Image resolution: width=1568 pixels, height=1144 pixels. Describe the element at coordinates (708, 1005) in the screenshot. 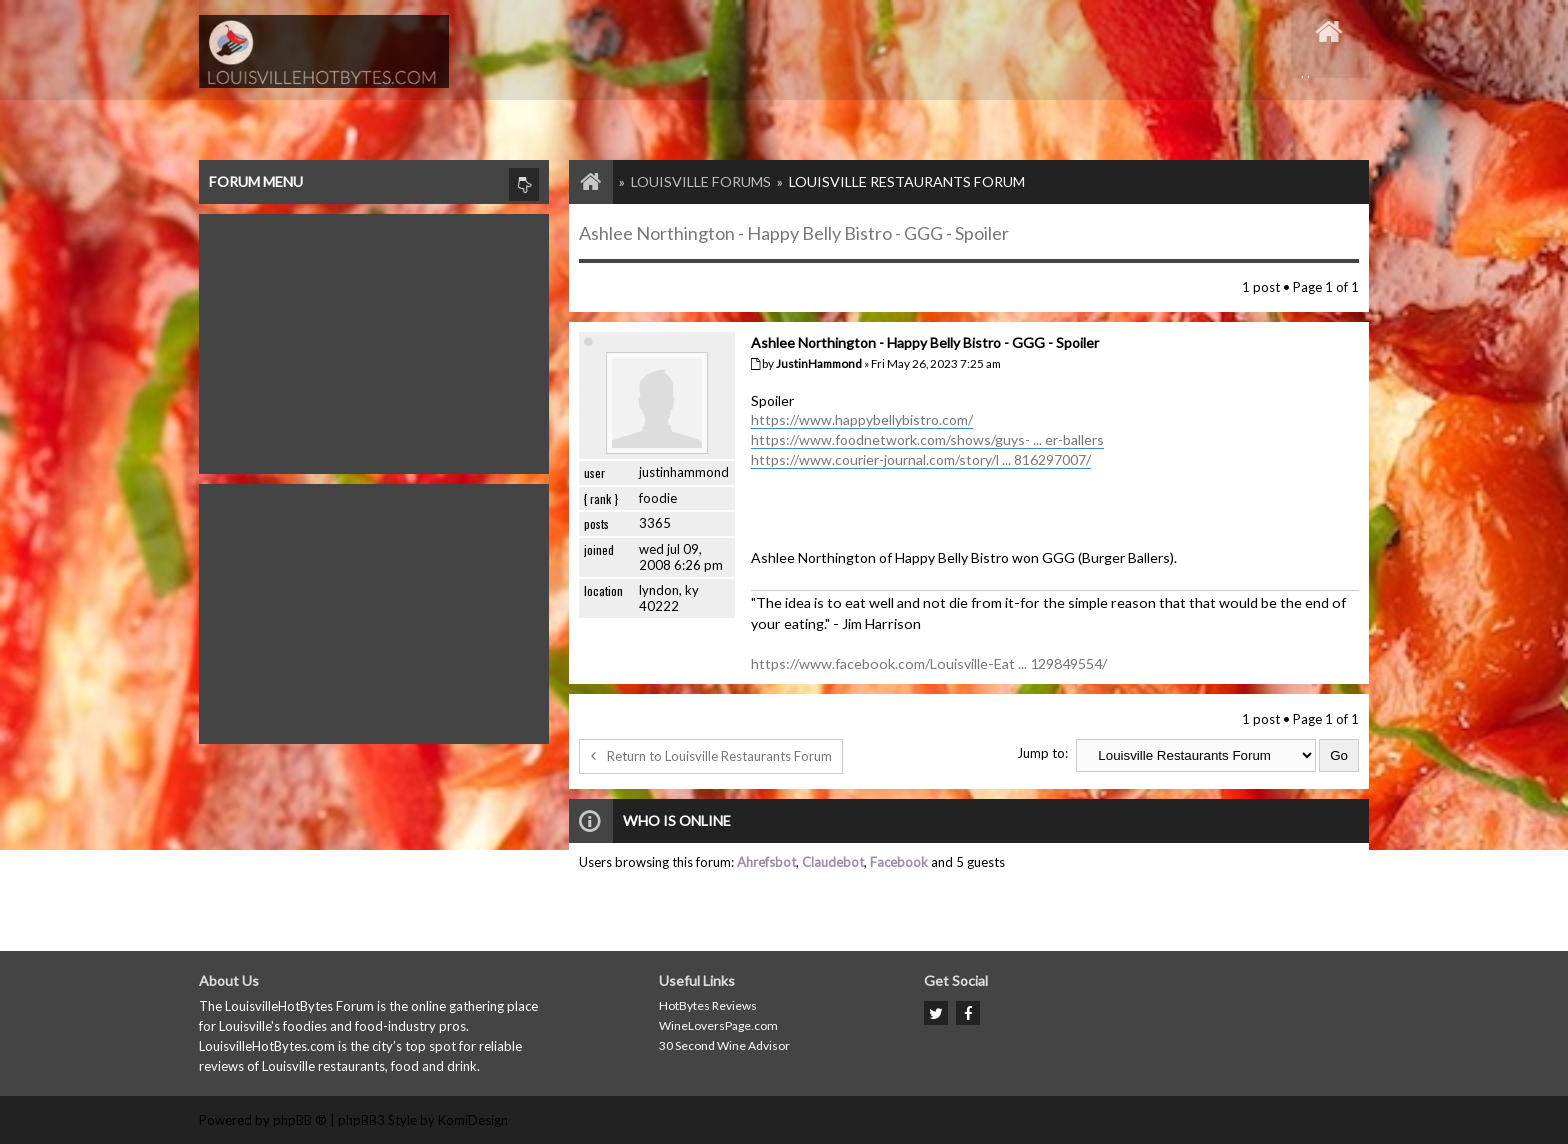

I see `HotBytes Reviews` at that location.